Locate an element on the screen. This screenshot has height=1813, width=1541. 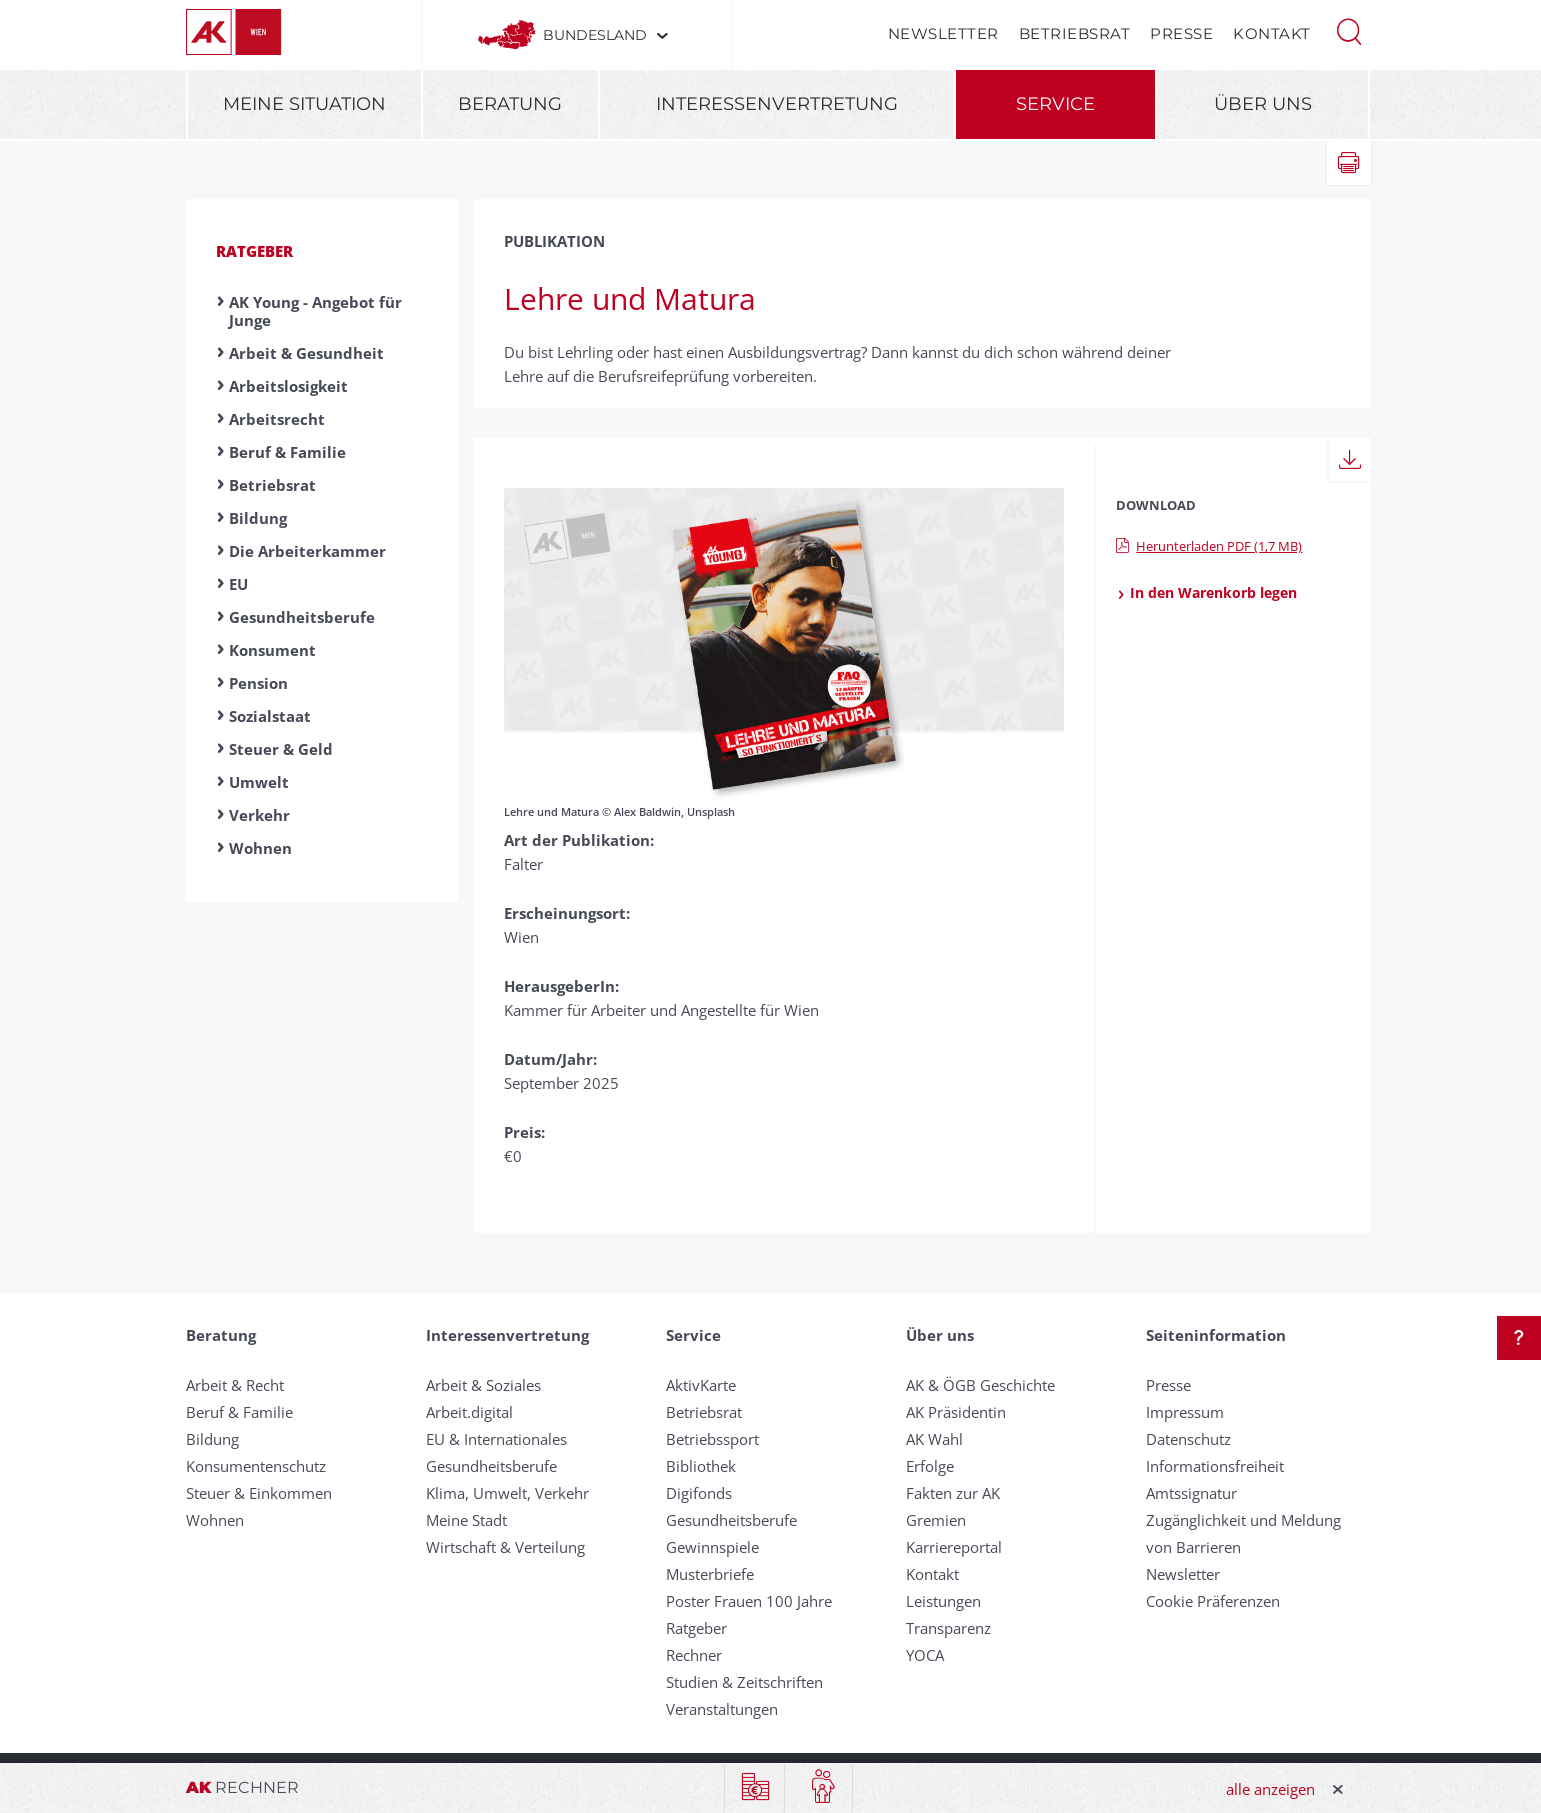
Cookie Präferenzen is located at coordinates (1213, 1601).